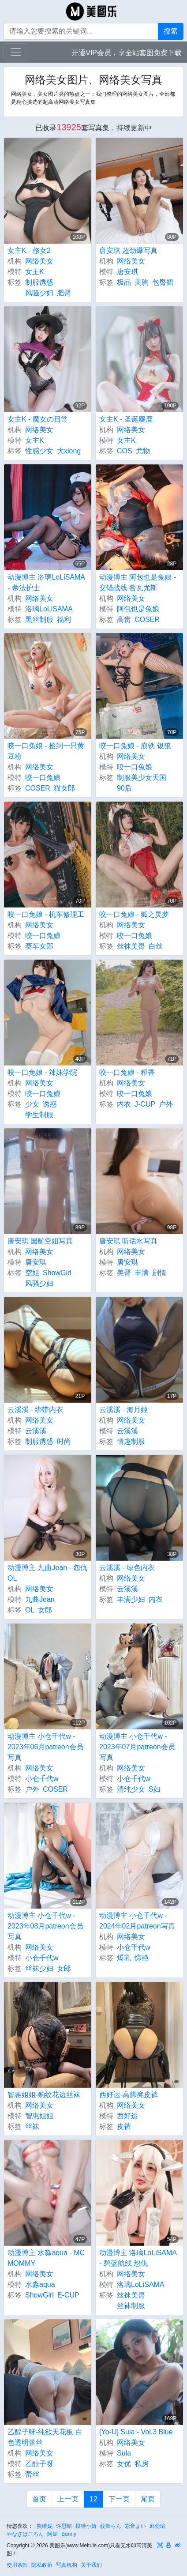  What do you see at coordinates (142, 2463) in the screenshot?
I see `私房` at bounding box center [142, 2463].